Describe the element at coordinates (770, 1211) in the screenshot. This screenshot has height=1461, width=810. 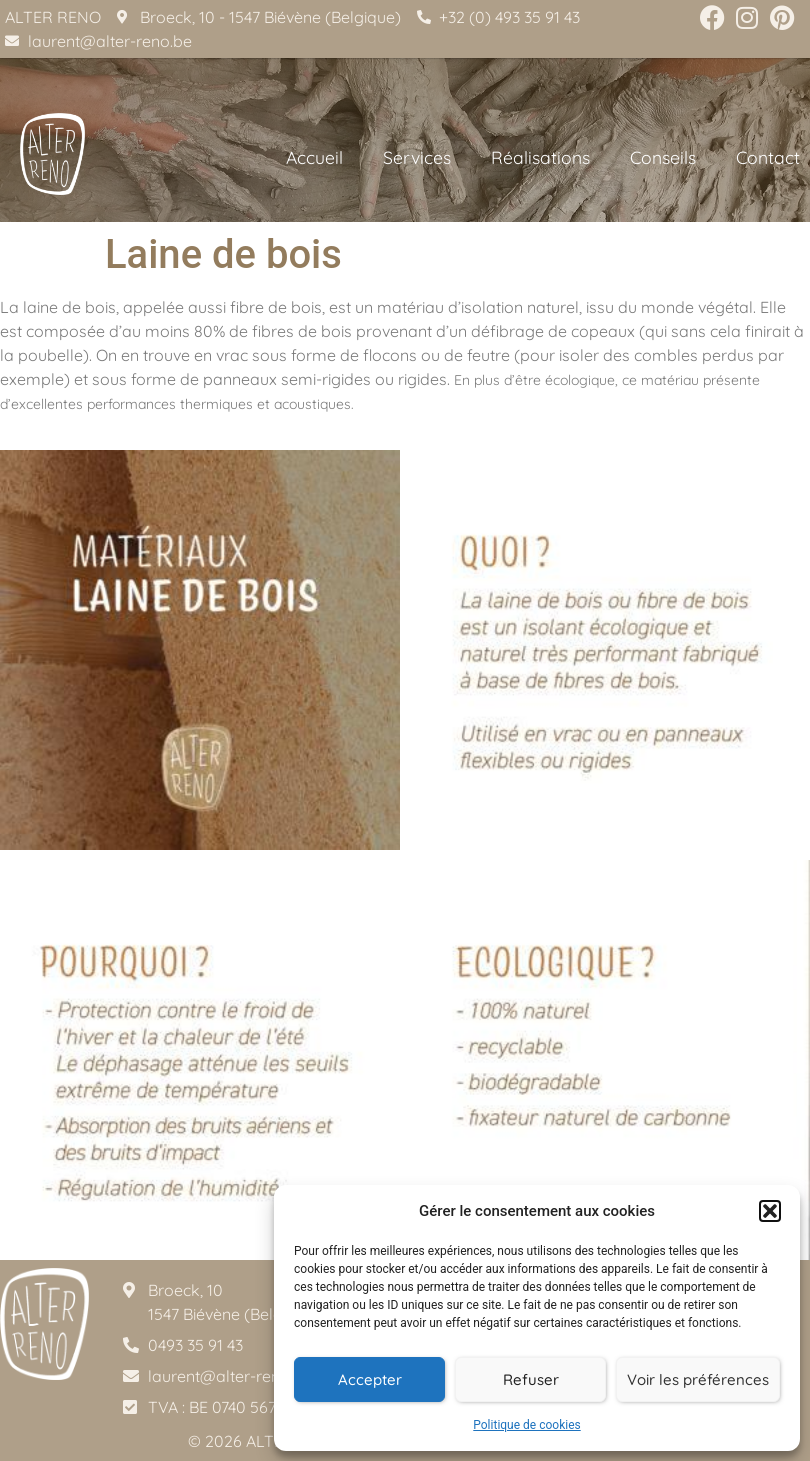
I see `[button]` at that location.